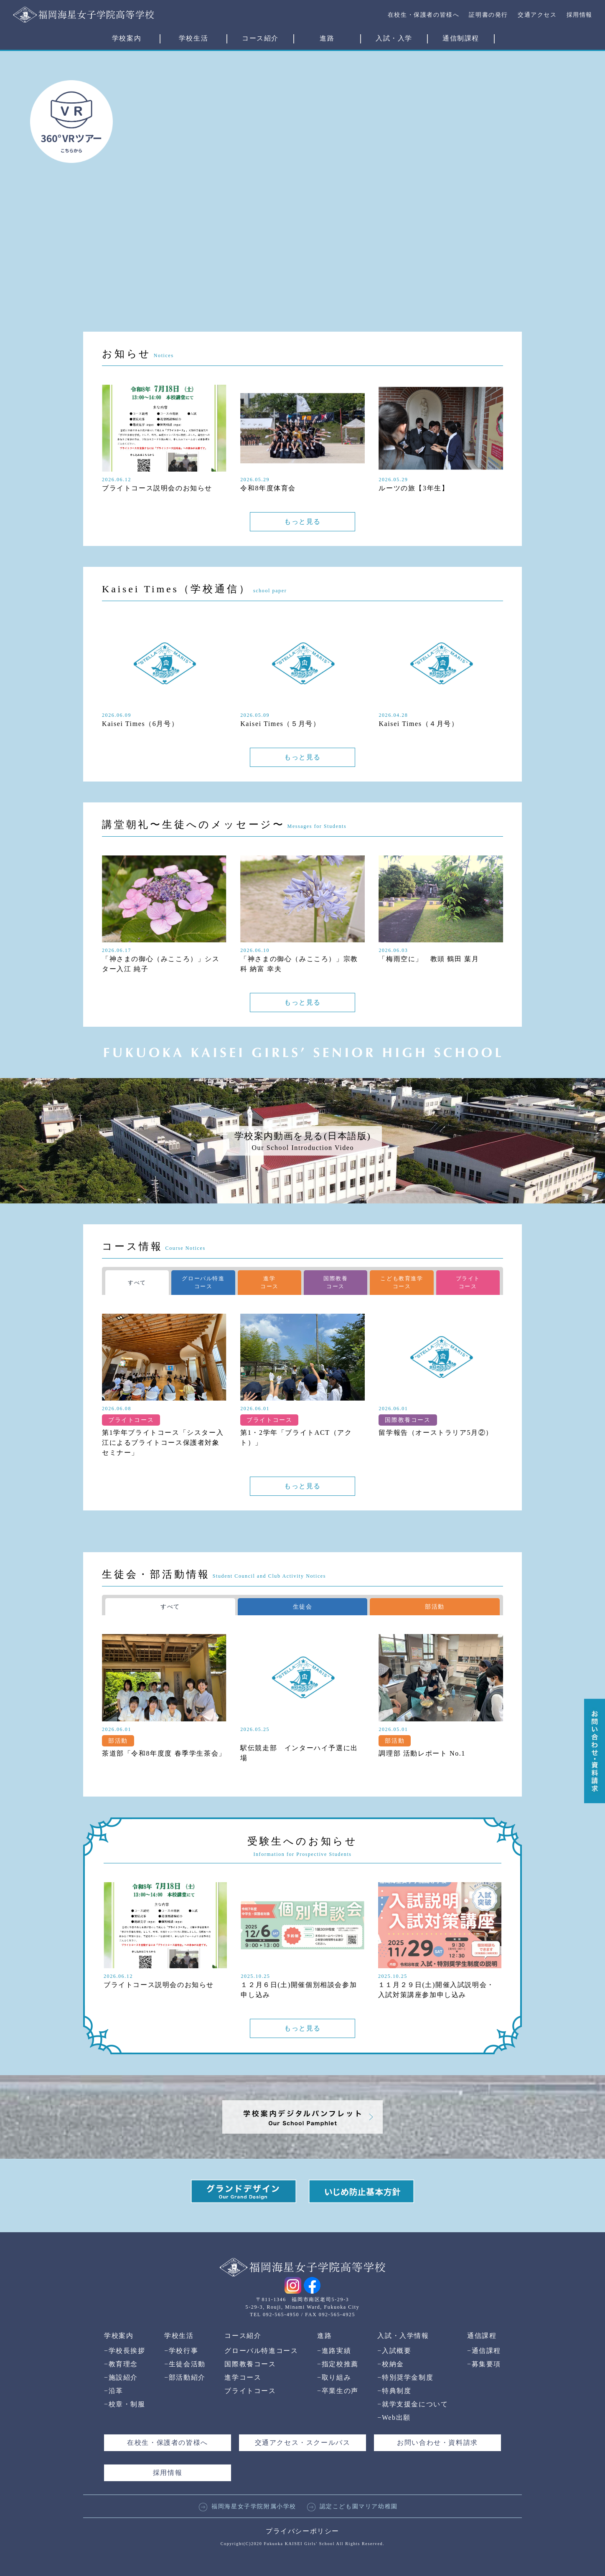  I want to click on 通信課程, so click(481, 2335).